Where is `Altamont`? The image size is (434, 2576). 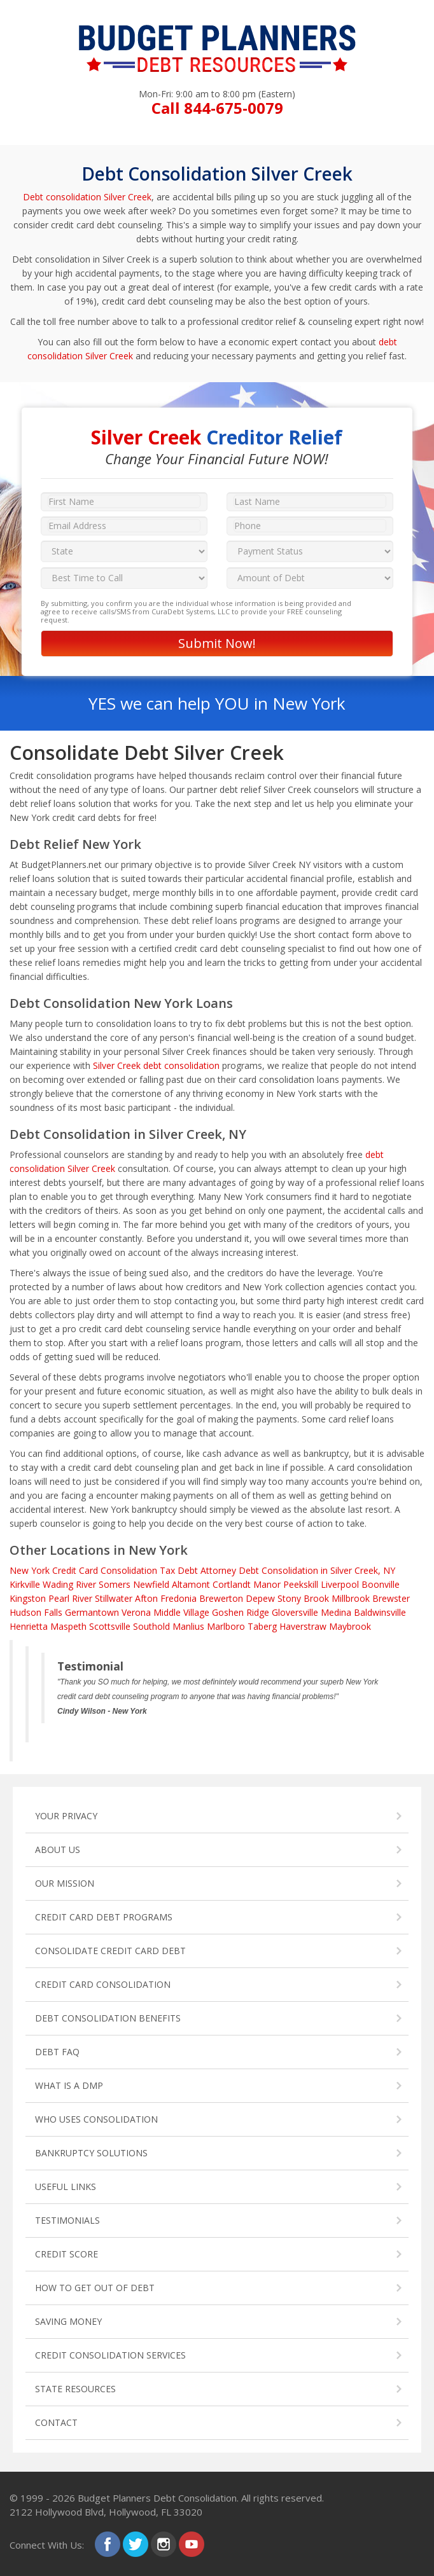
Altamont is located at coordinates (191, 1584).